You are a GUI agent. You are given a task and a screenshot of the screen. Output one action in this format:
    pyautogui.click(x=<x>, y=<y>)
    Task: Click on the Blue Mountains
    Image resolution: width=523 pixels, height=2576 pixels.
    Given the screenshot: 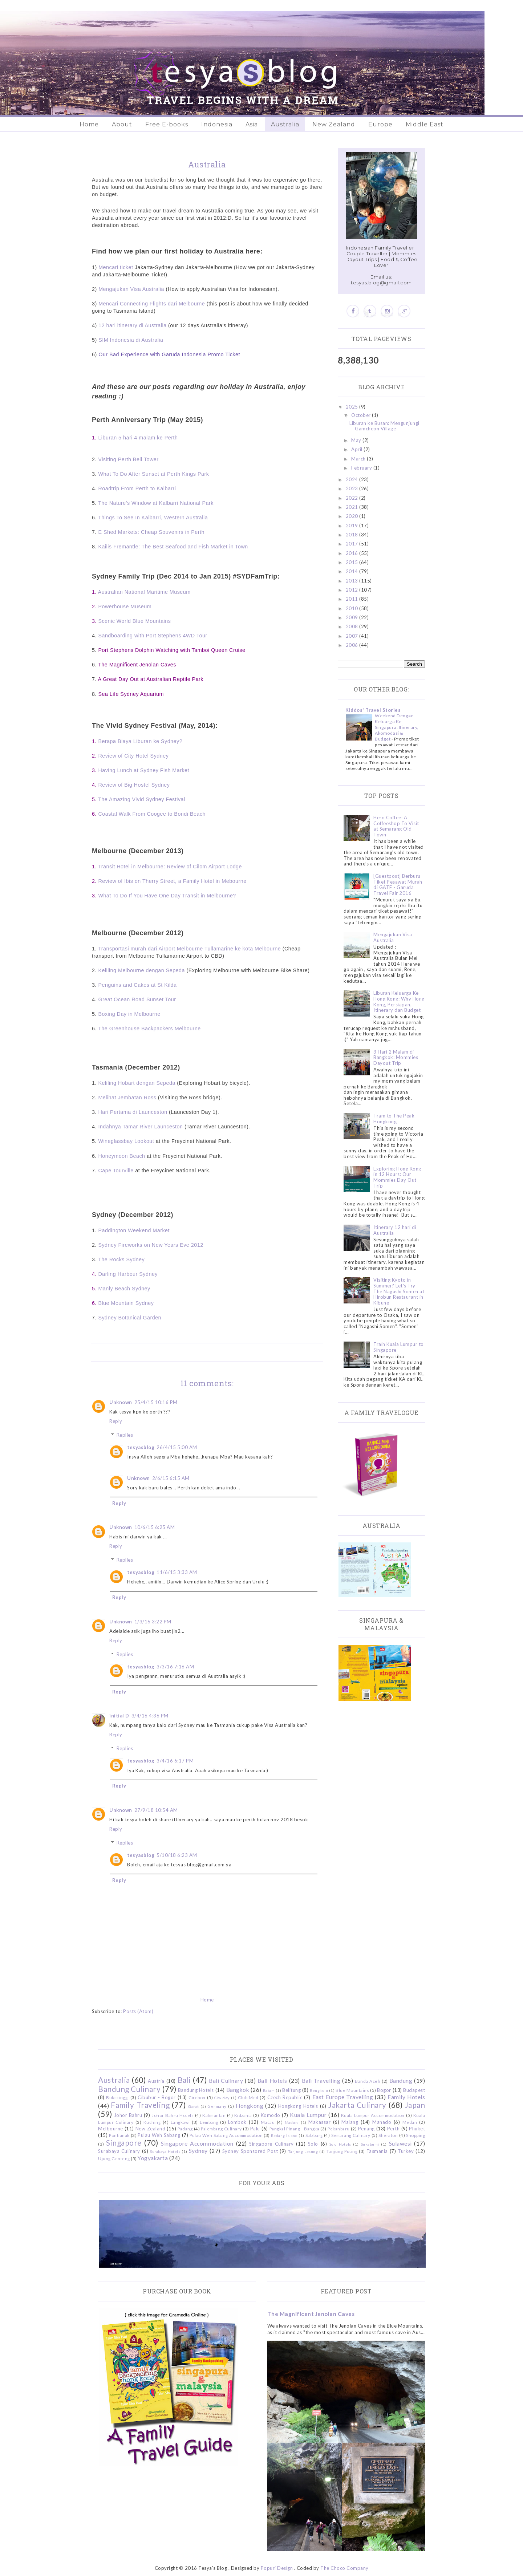 What is the action you would take?
    pyautogui.click(x=352, y=2090)
    